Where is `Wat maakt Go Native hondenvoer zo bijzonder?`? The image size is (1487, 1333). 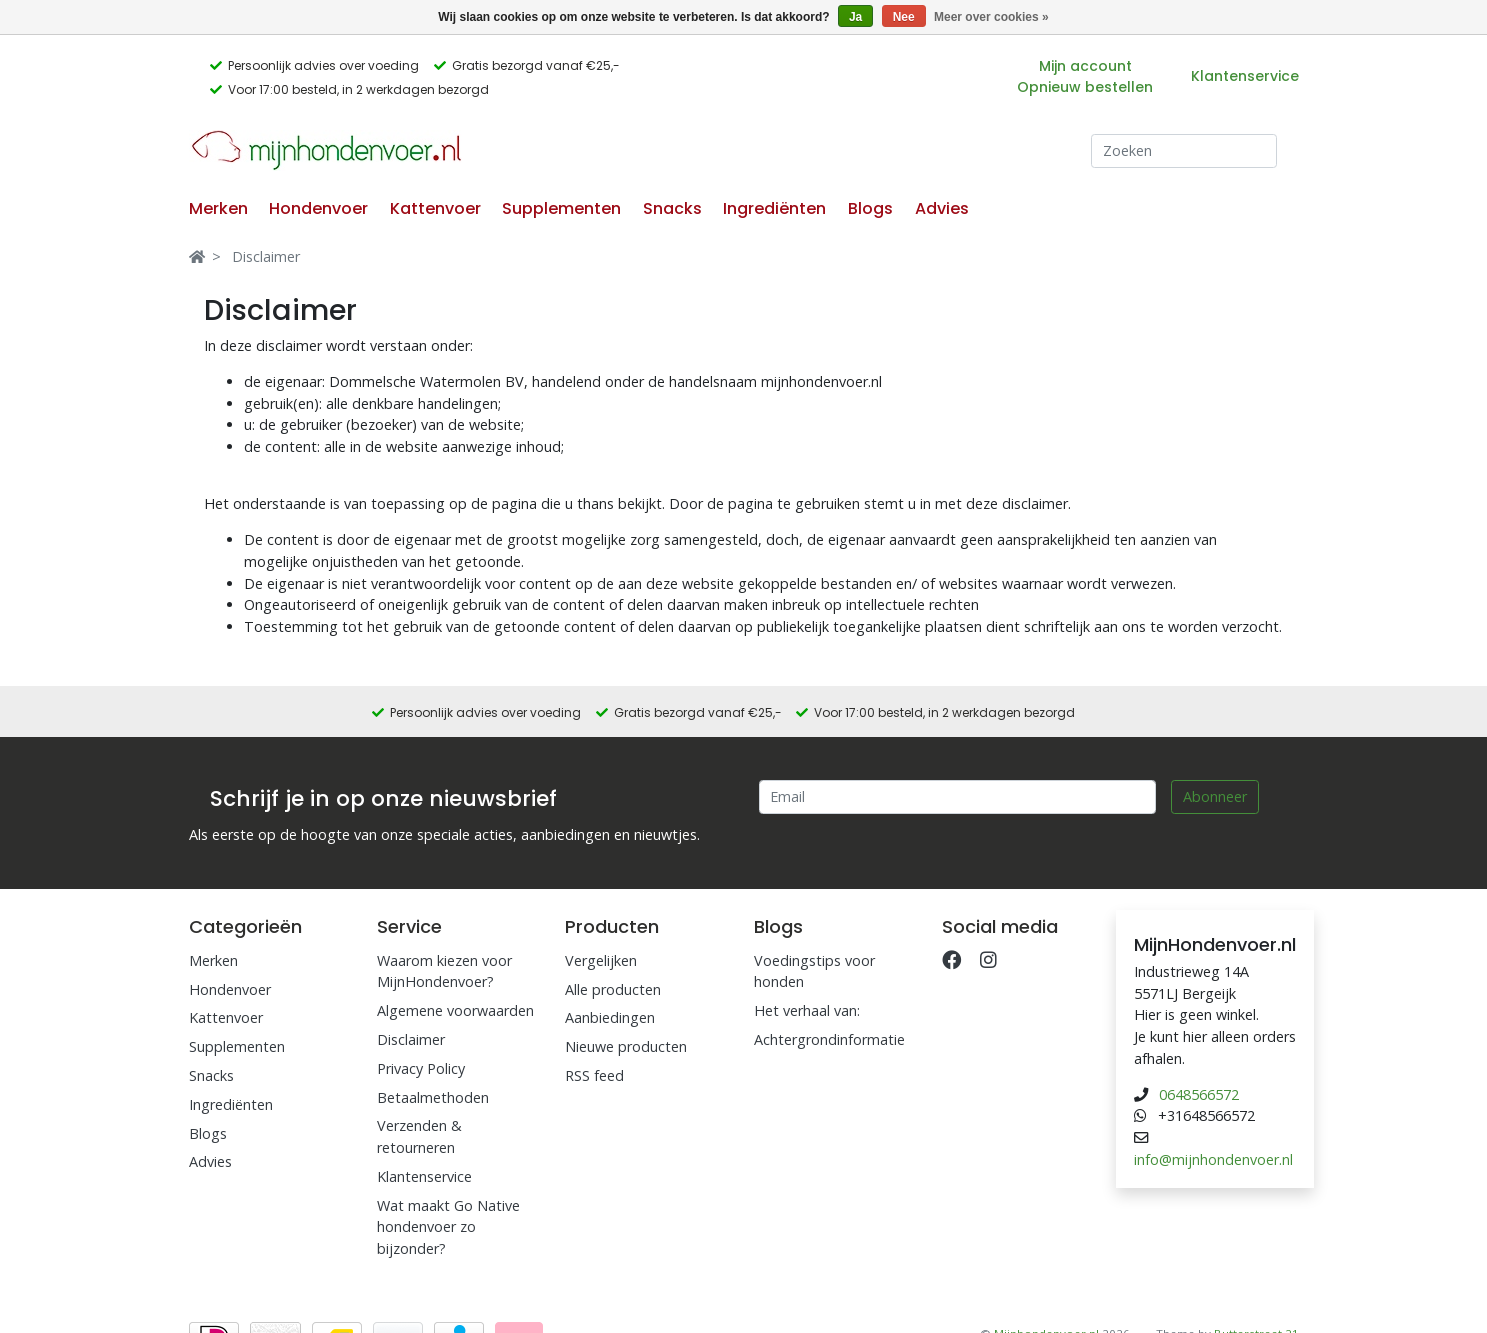 Wat maakt Go Native hondenvoer zo bijzonder? is located at coordinates (448, 1227).